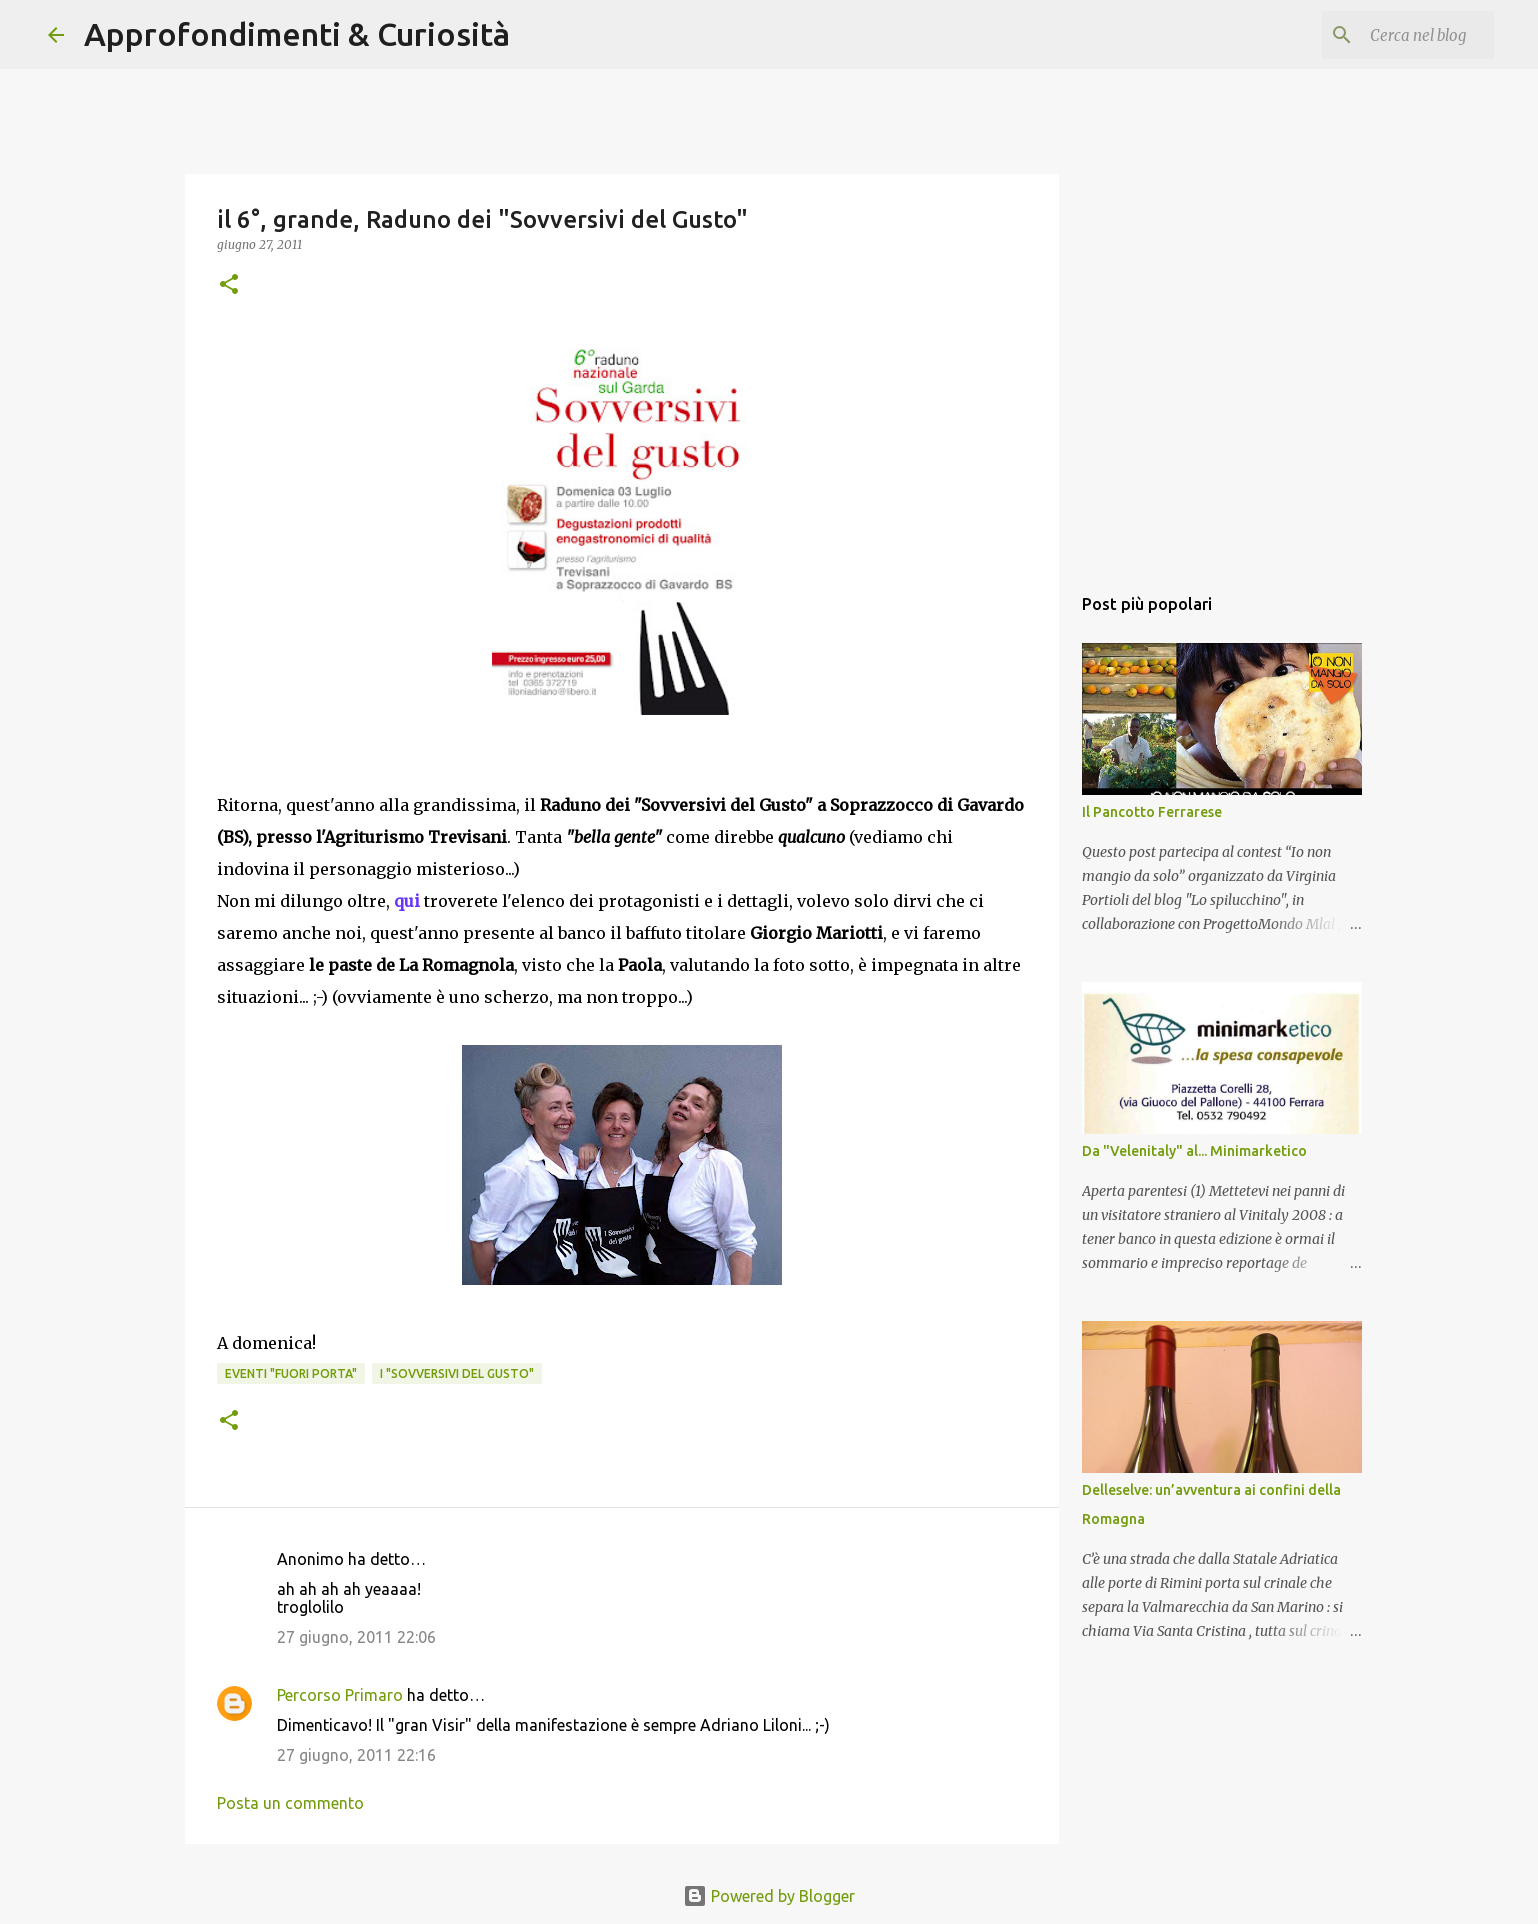 This screenshot has height=1924, width=1538. Describe the element at coordinates (356, 1755) in the screenshot. I see `27 giugno, 2011 22:16` at that location.